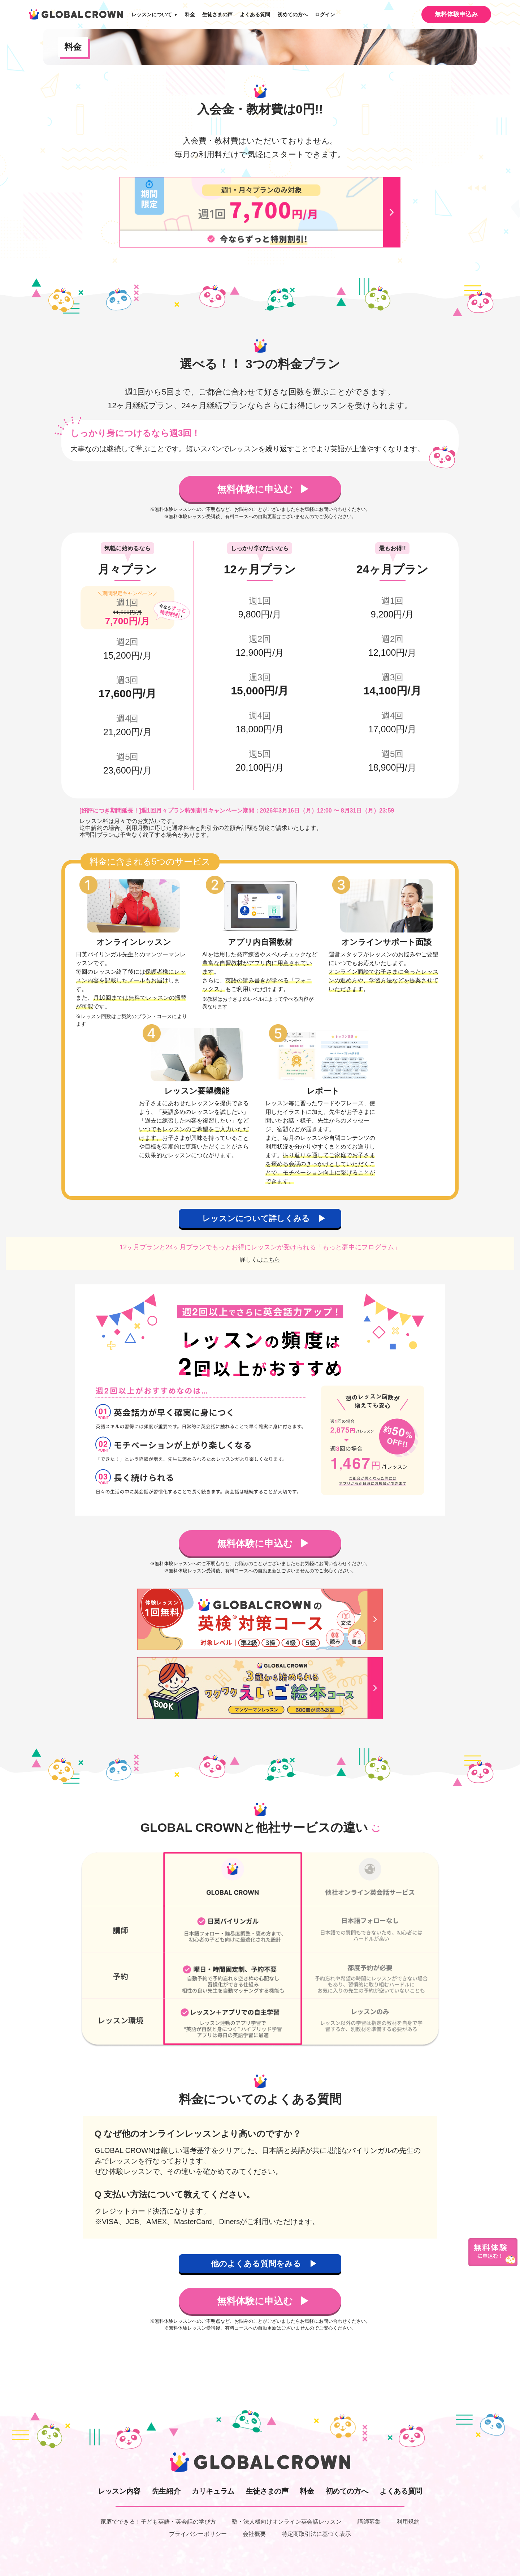 The image size is (520, 2576). Describe the element at coordinates (255, 14) in the screenshot. I see `よくある質問` at that location.